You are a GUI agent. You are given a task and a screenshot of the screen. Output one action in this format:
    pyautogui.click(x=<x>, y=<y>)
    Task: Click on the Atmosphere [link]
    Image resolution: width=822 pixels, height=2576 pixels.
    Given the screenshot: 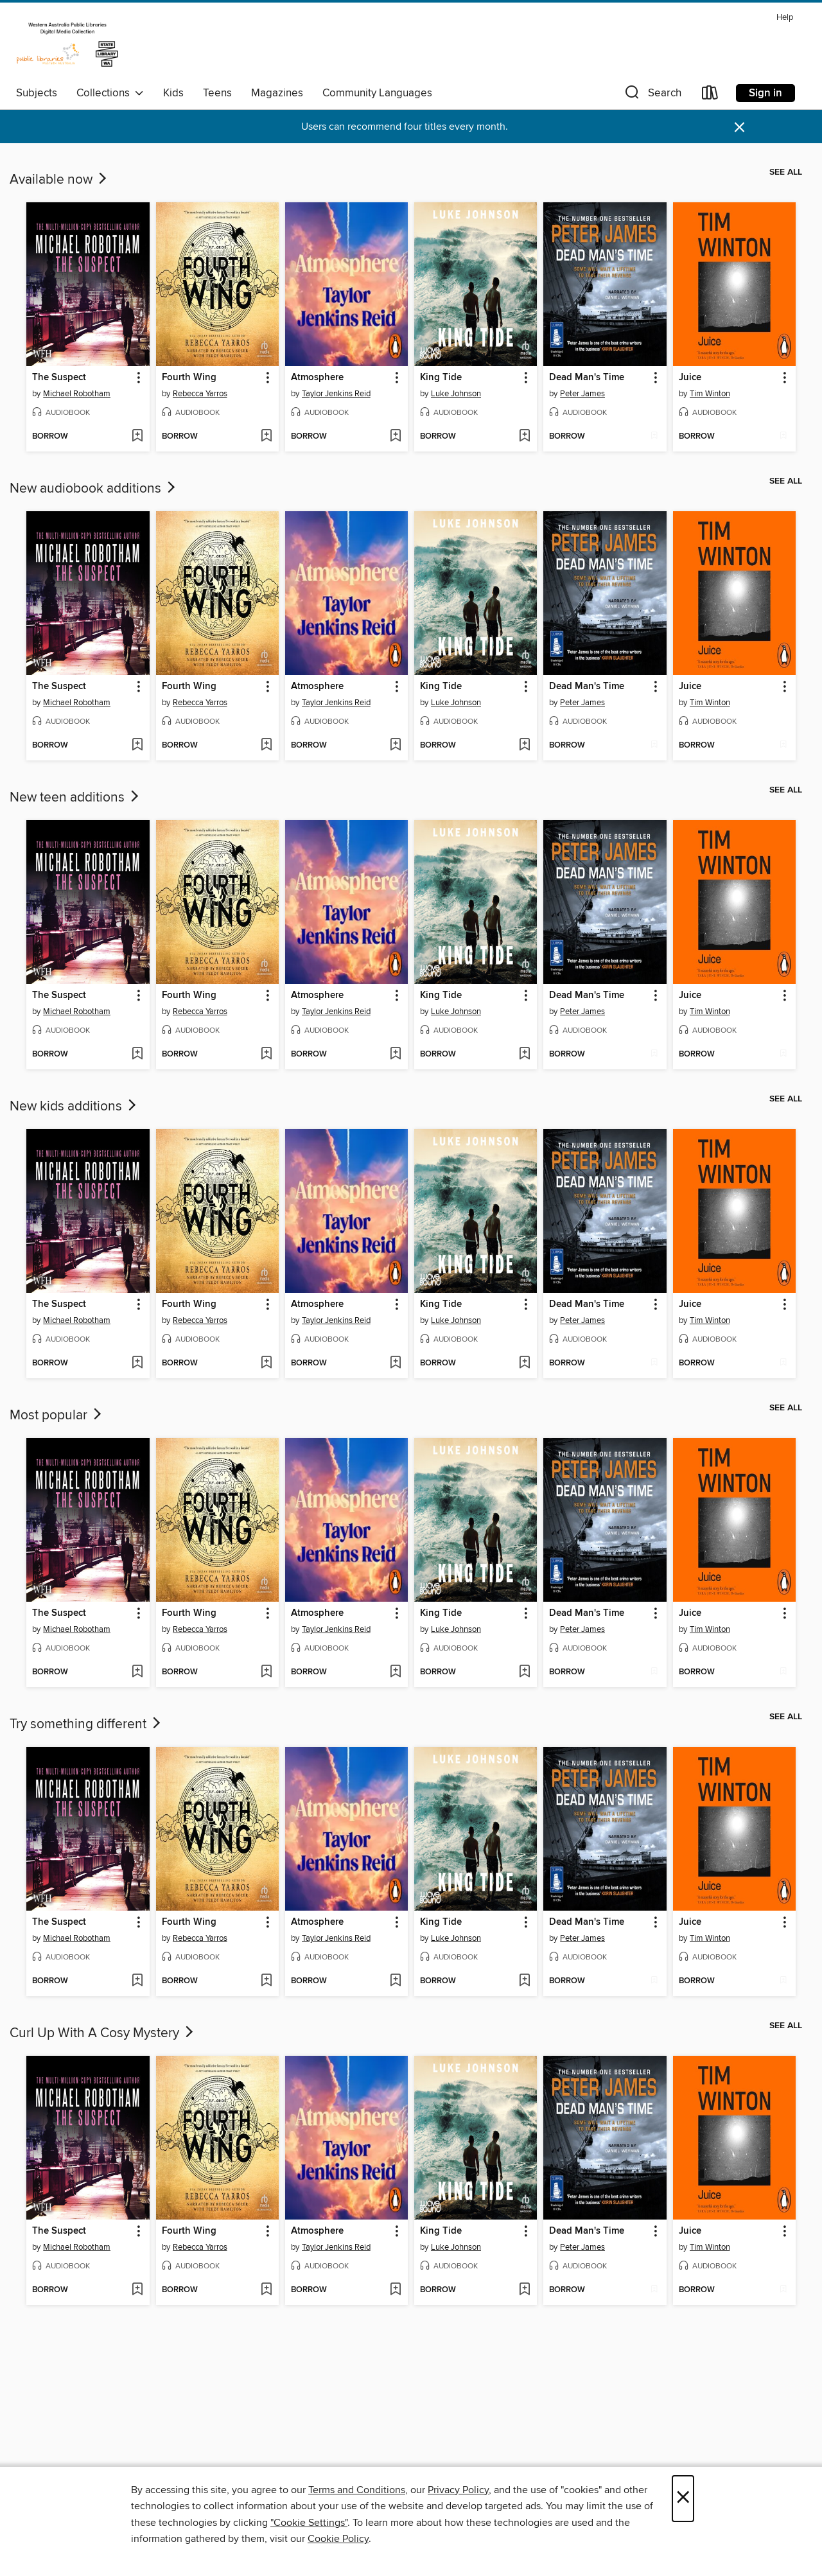 What is the action you would take?
    pyautogui.click(x=317, y=377)
    